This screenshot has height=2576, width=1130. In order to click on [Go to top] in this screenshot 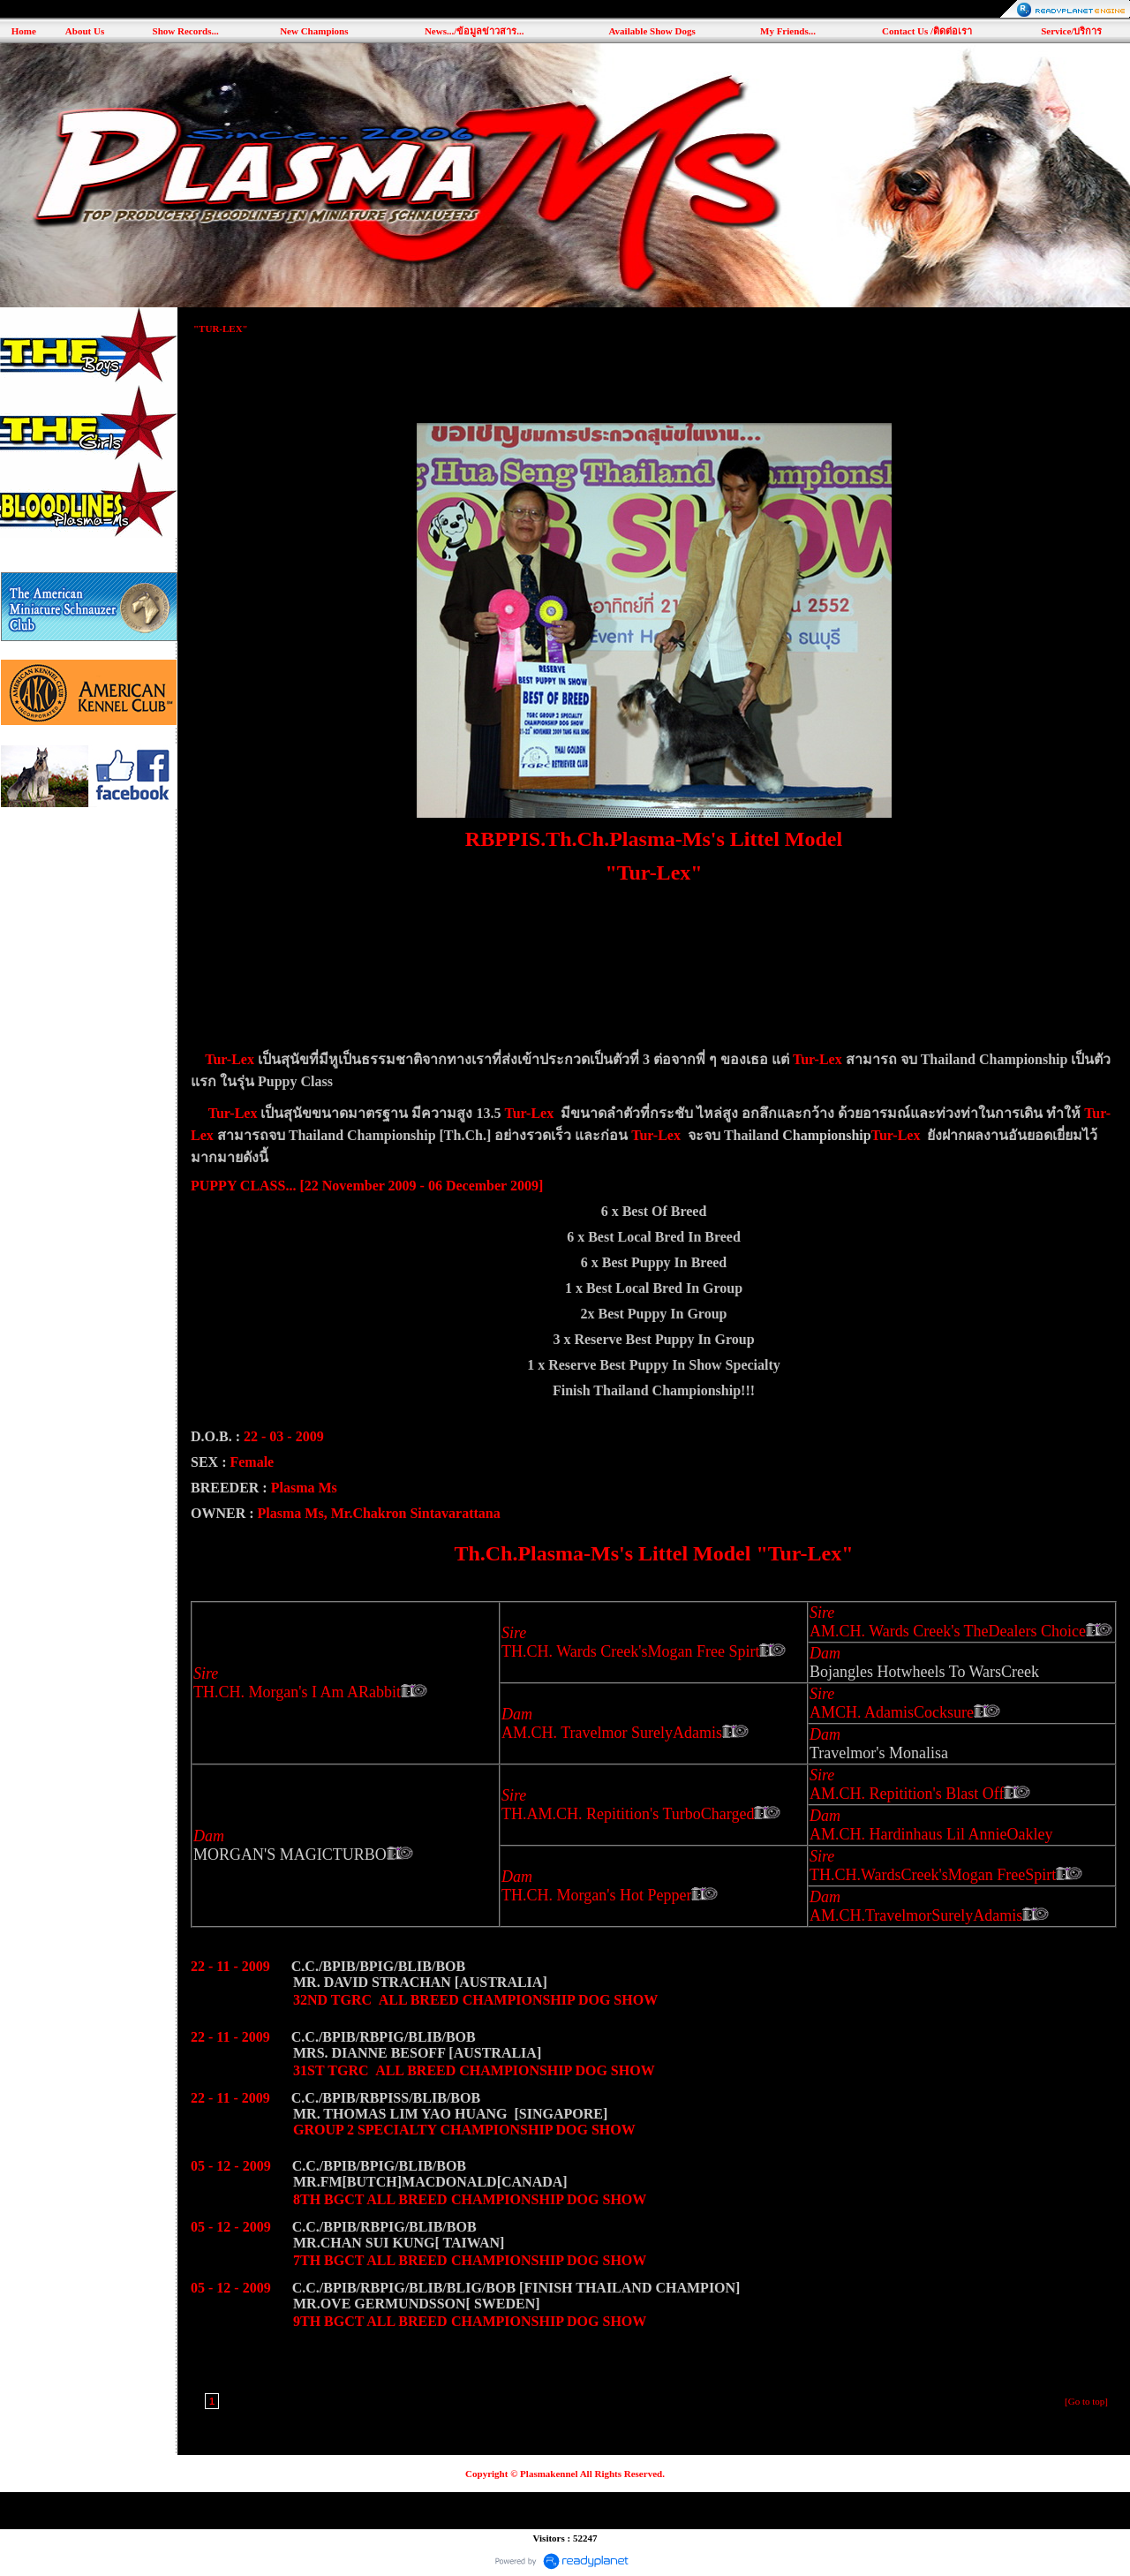, I will do `click(1086, 2401)`.